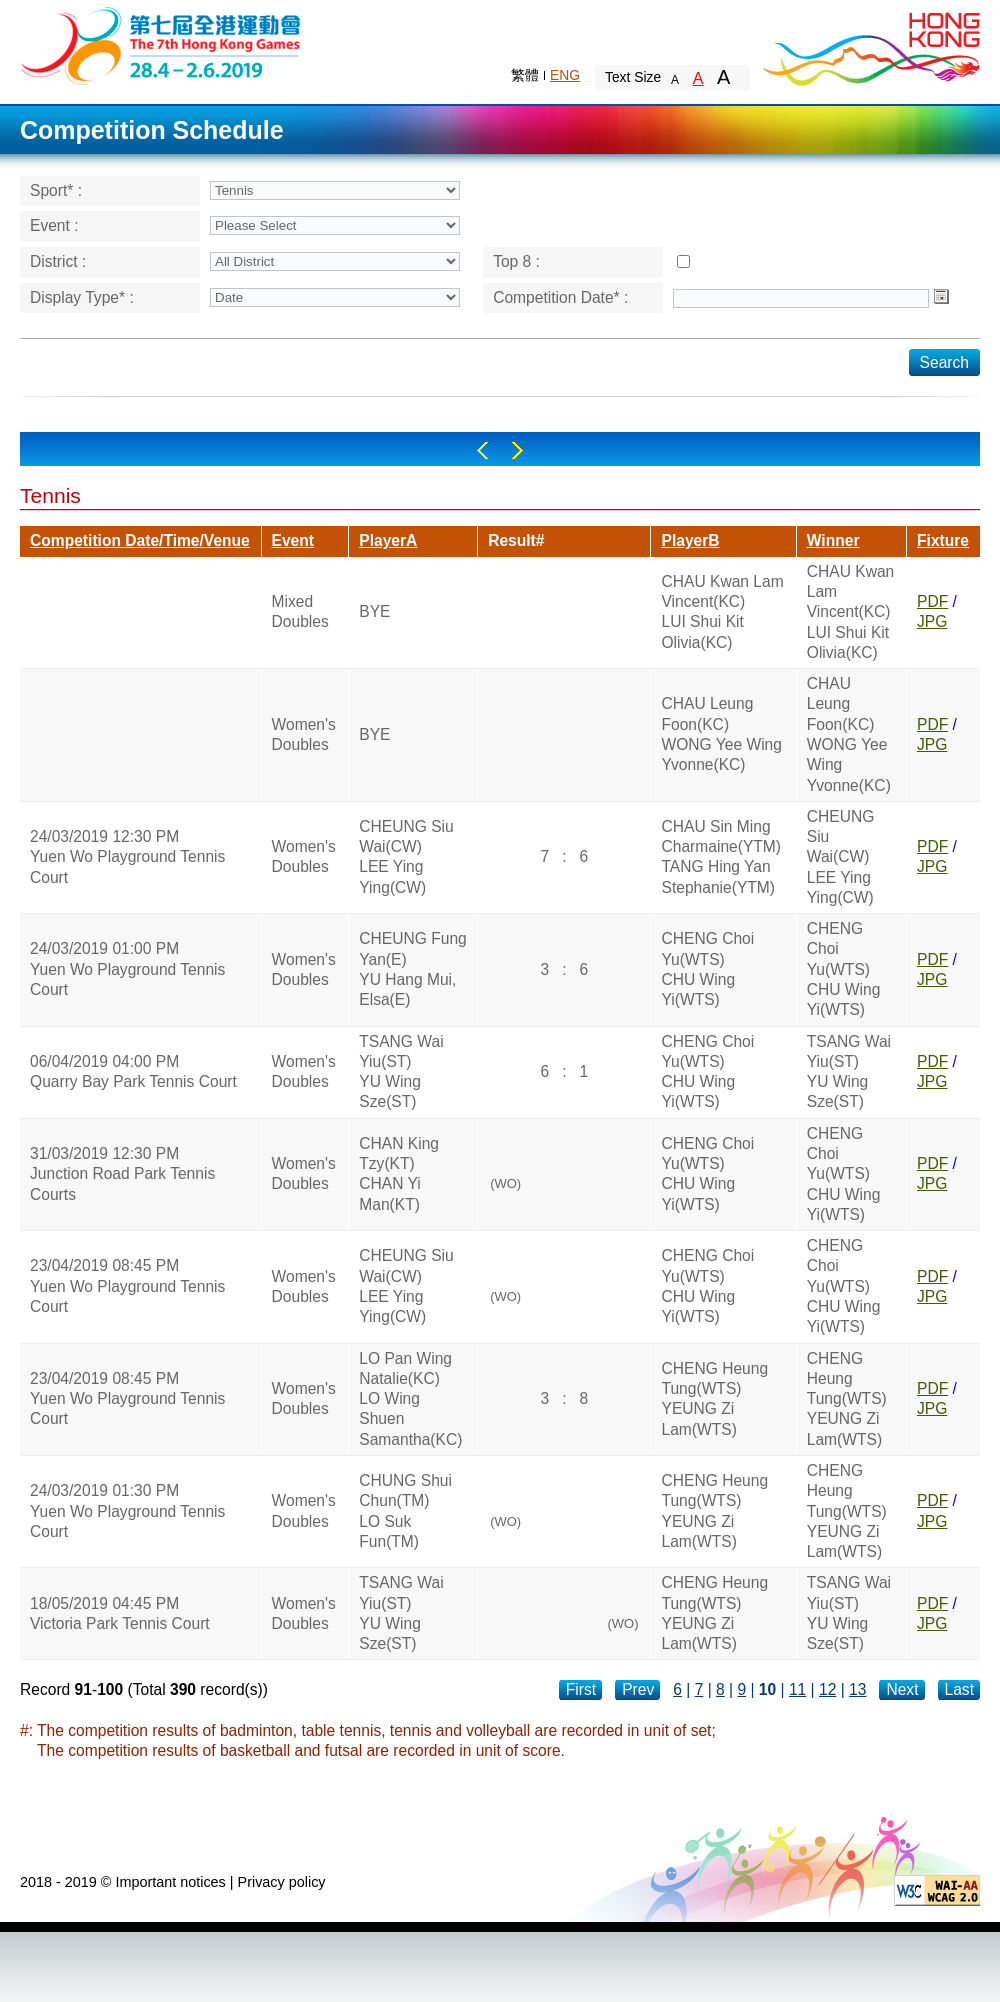 This screenshot has width=1000, height=2002. Describe the element at coordinates (714, 1399) in the screenshot. I see `CHENG Heung Tung(WTS)YEUNG Zi Lam(WTS)` at that location.